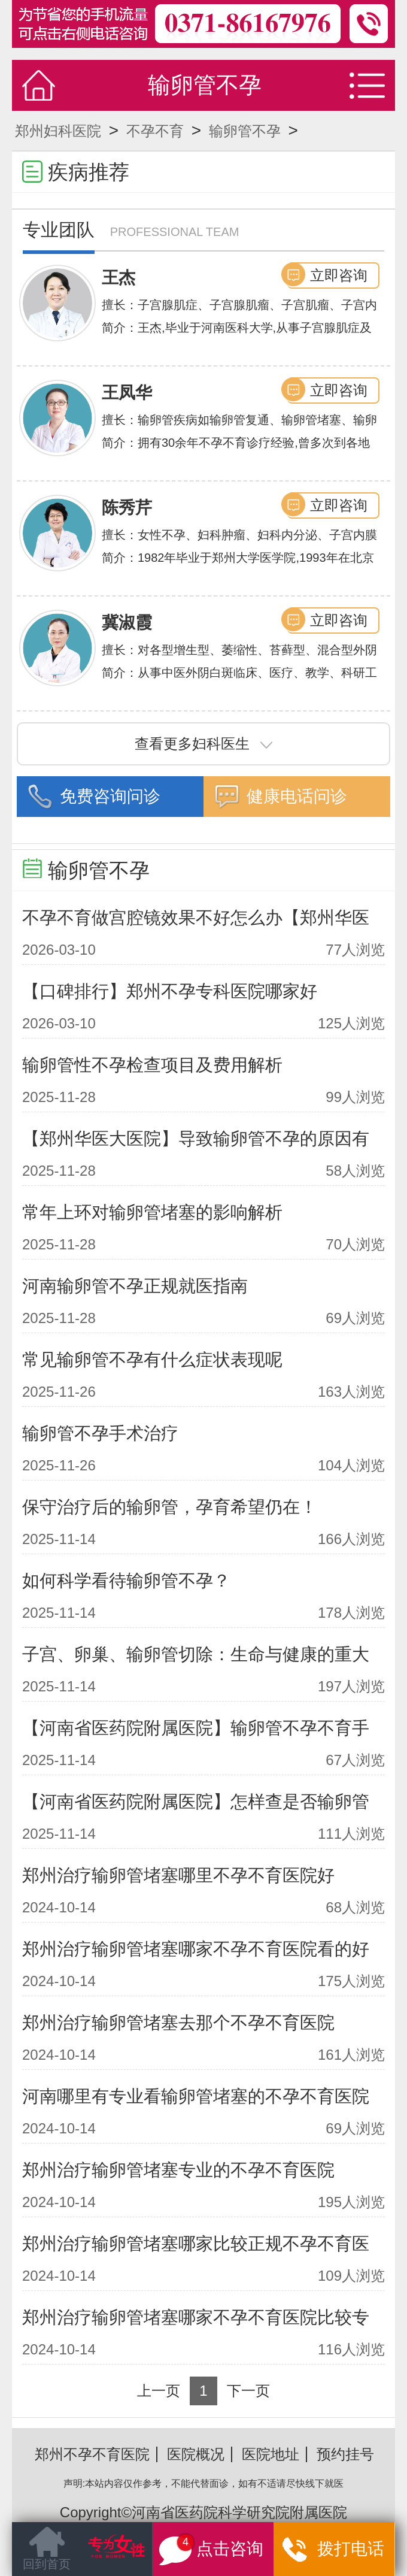  Describe the element at coordinates (135, 1285) in the screenshot. I see `河南输卵管不孕正规就医指南` at that location.